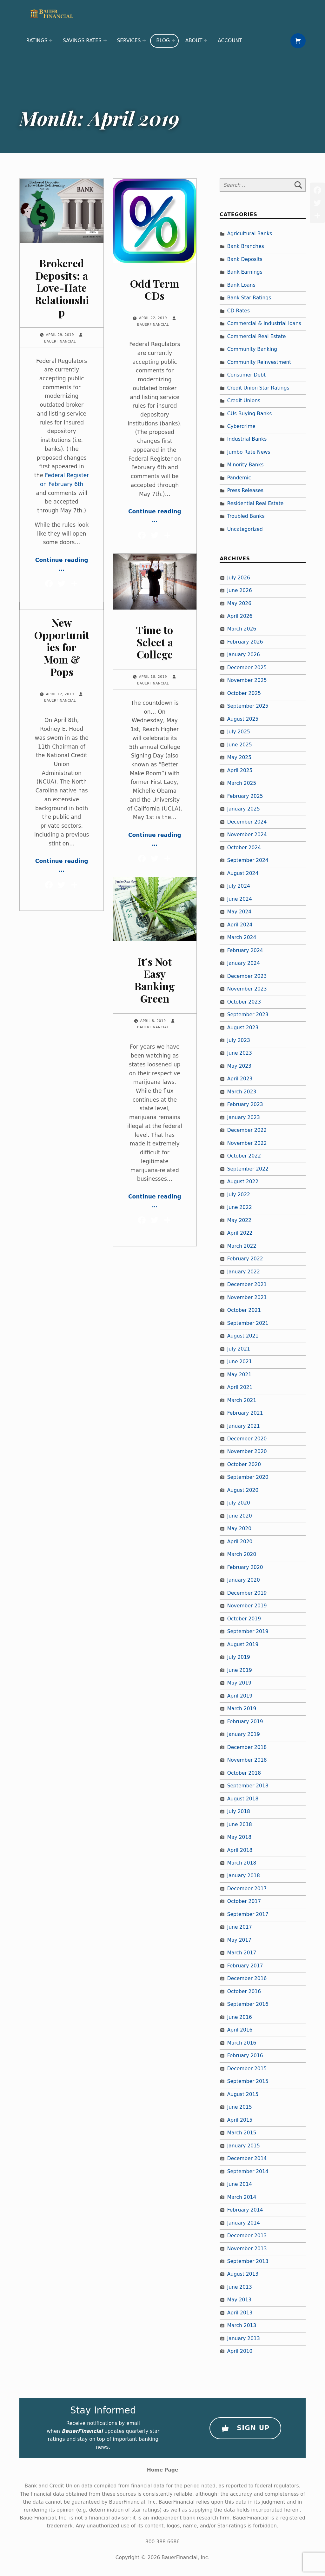 This screenshot has height=2576, width=325. What do you see at coordinates (248, 1914) in the screenshot?
I see `September 2017` at bounding box center [248, 1914].